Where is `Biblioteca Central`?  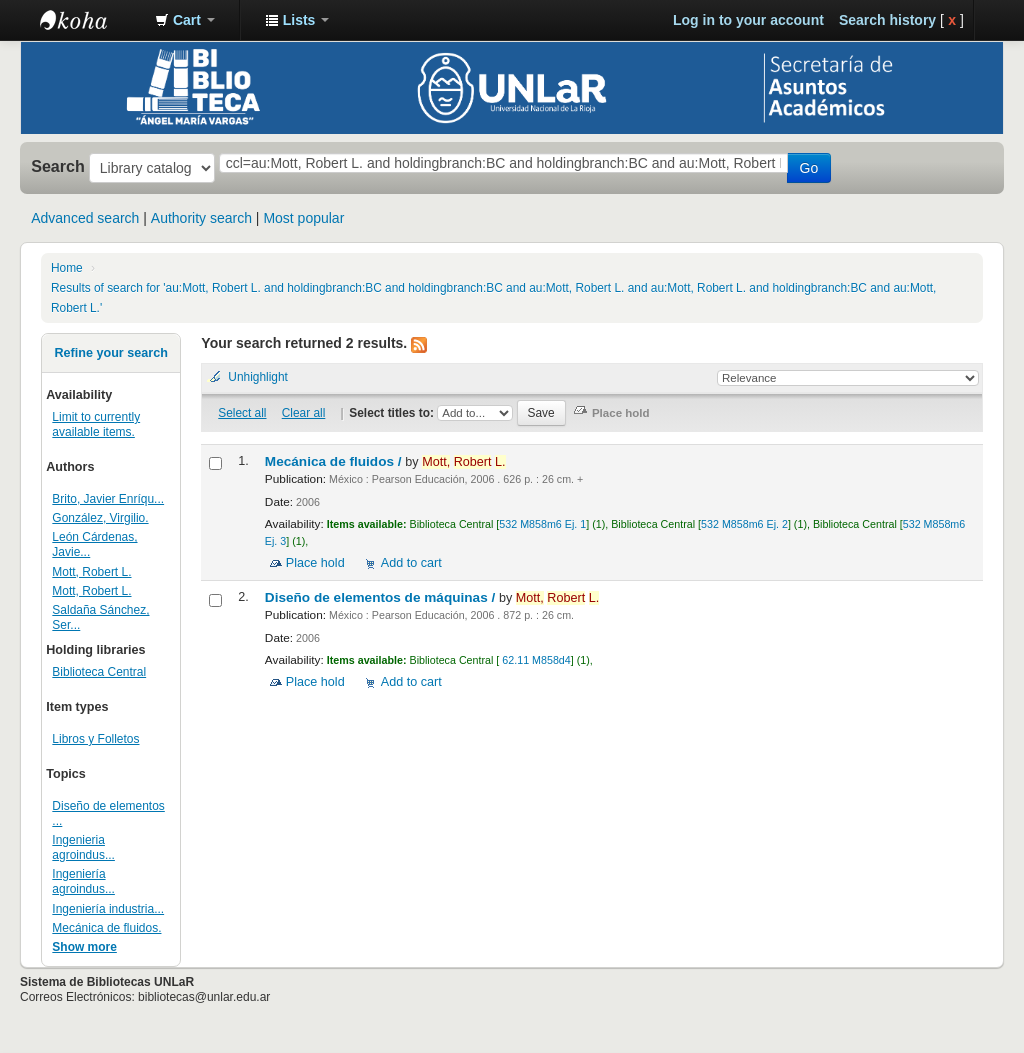
Biblioteca Central is located at coordinates (99, 672).